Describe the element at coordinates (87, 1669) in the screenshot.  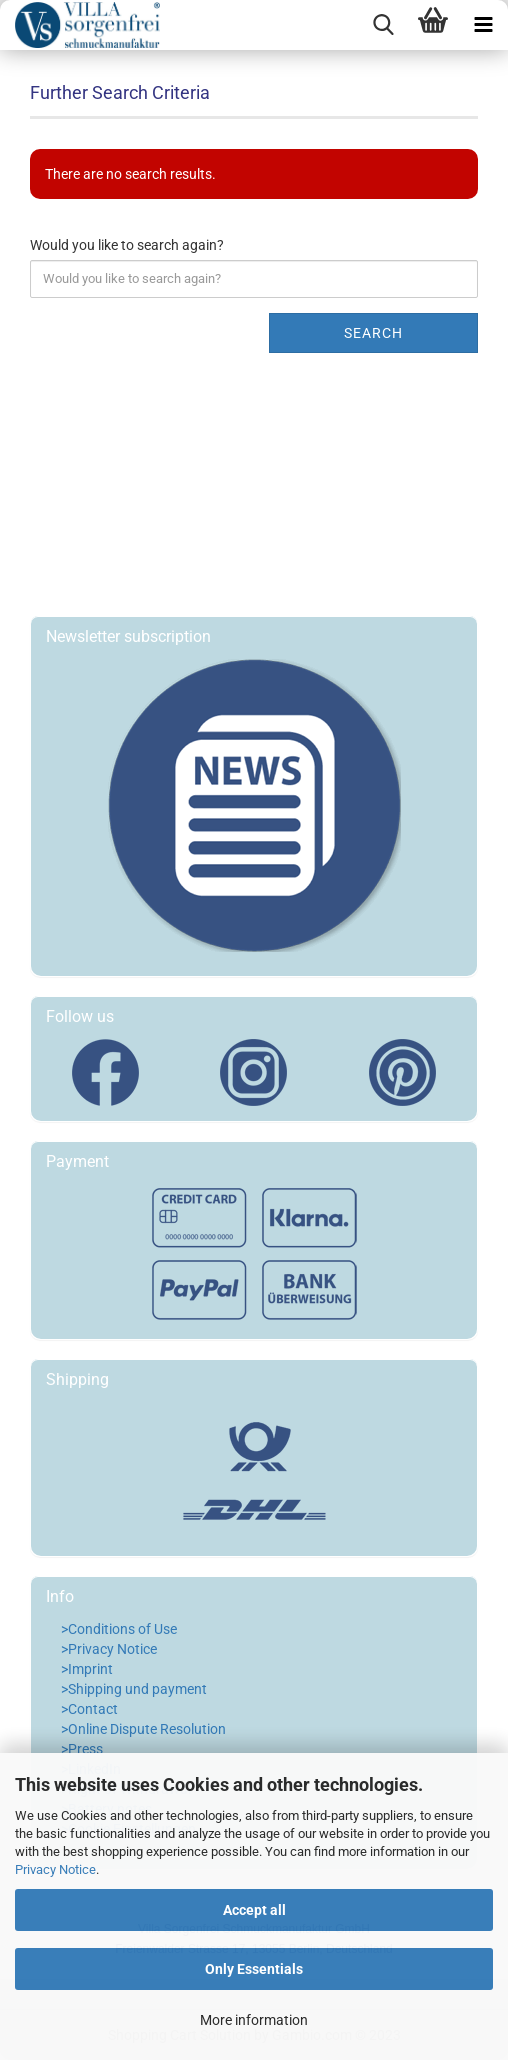
I see `>Imprint` at that location.